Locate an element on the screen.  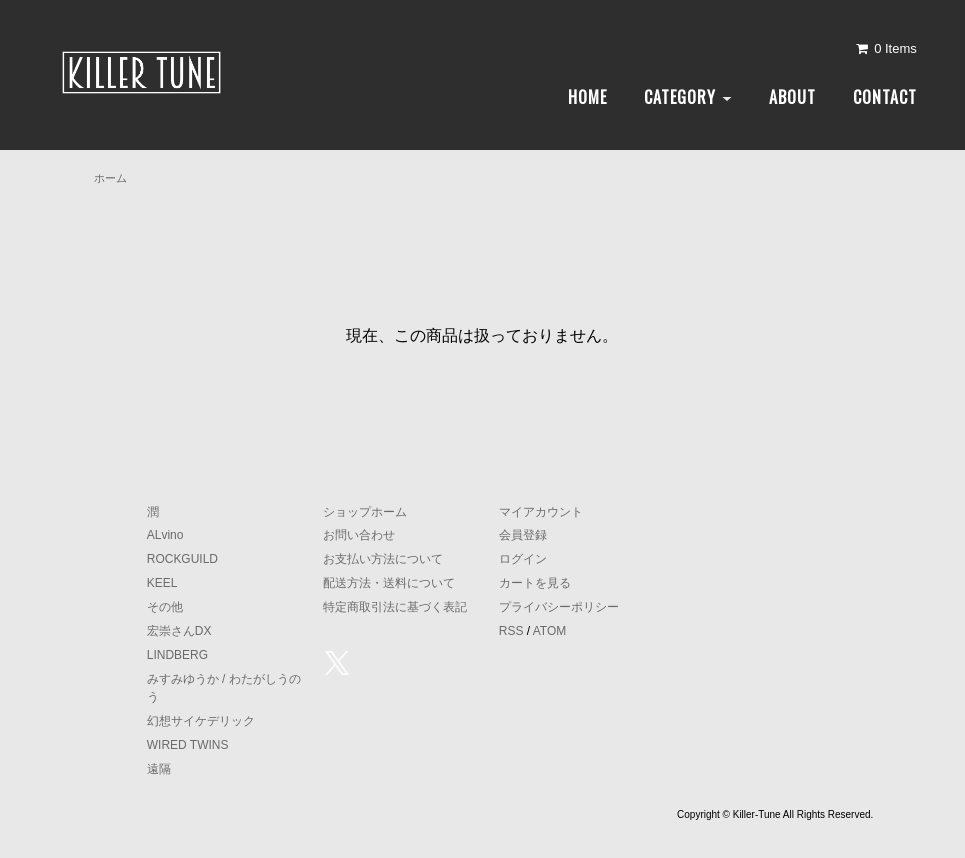
RSS is located at coordinates (511, 631).